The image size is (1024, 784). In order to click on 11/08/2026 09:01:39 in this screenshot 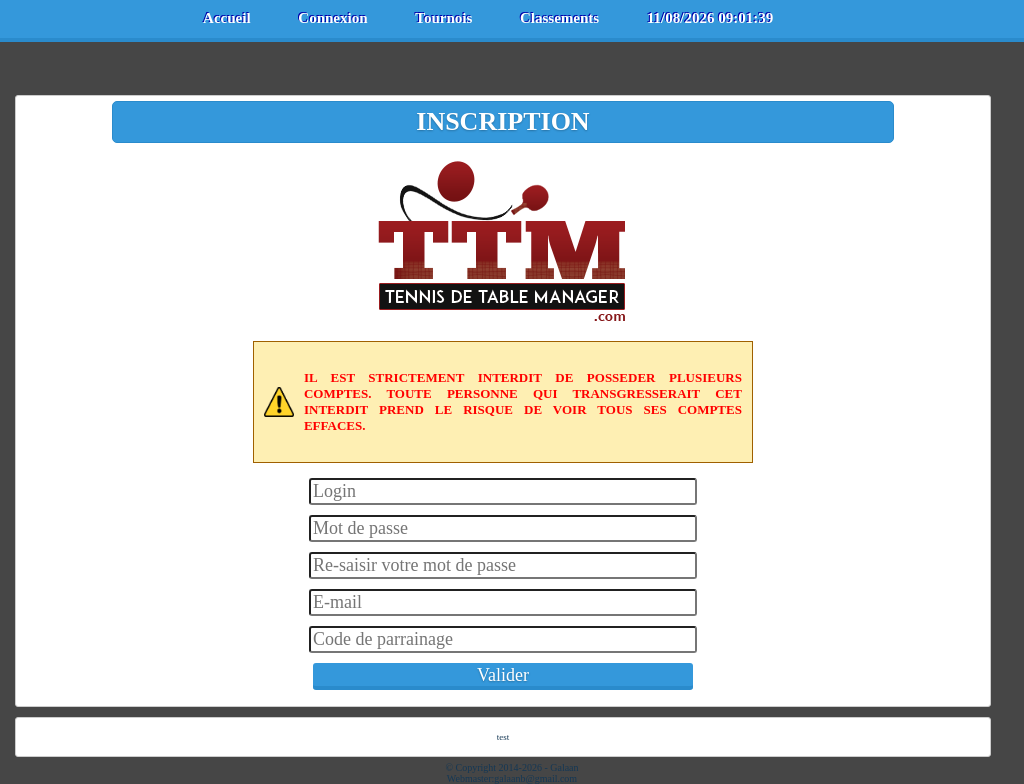, I will do `click(710, 18)`.